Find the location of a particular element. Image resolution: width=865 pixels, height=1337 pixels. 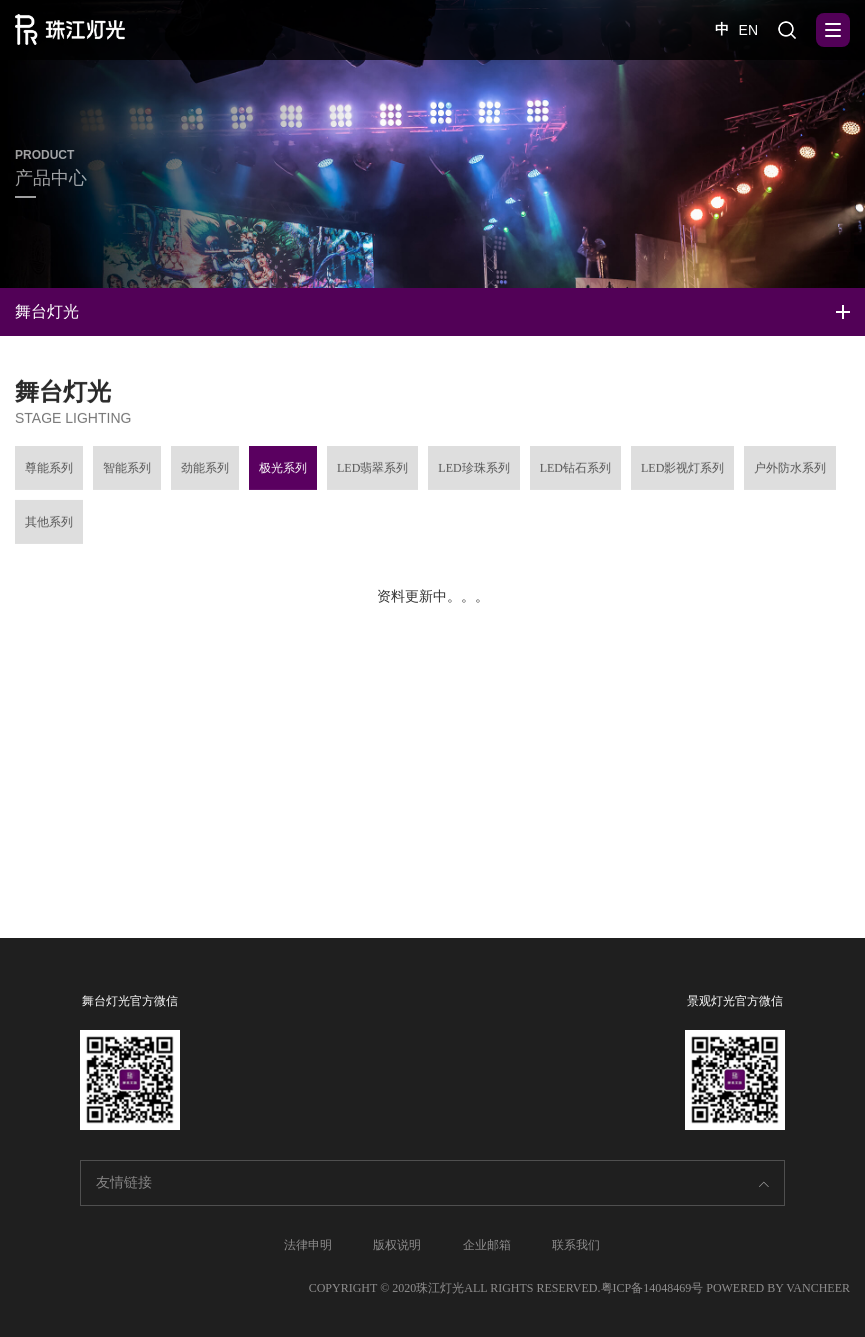

极光系列 is located at coordinates (283, 474).